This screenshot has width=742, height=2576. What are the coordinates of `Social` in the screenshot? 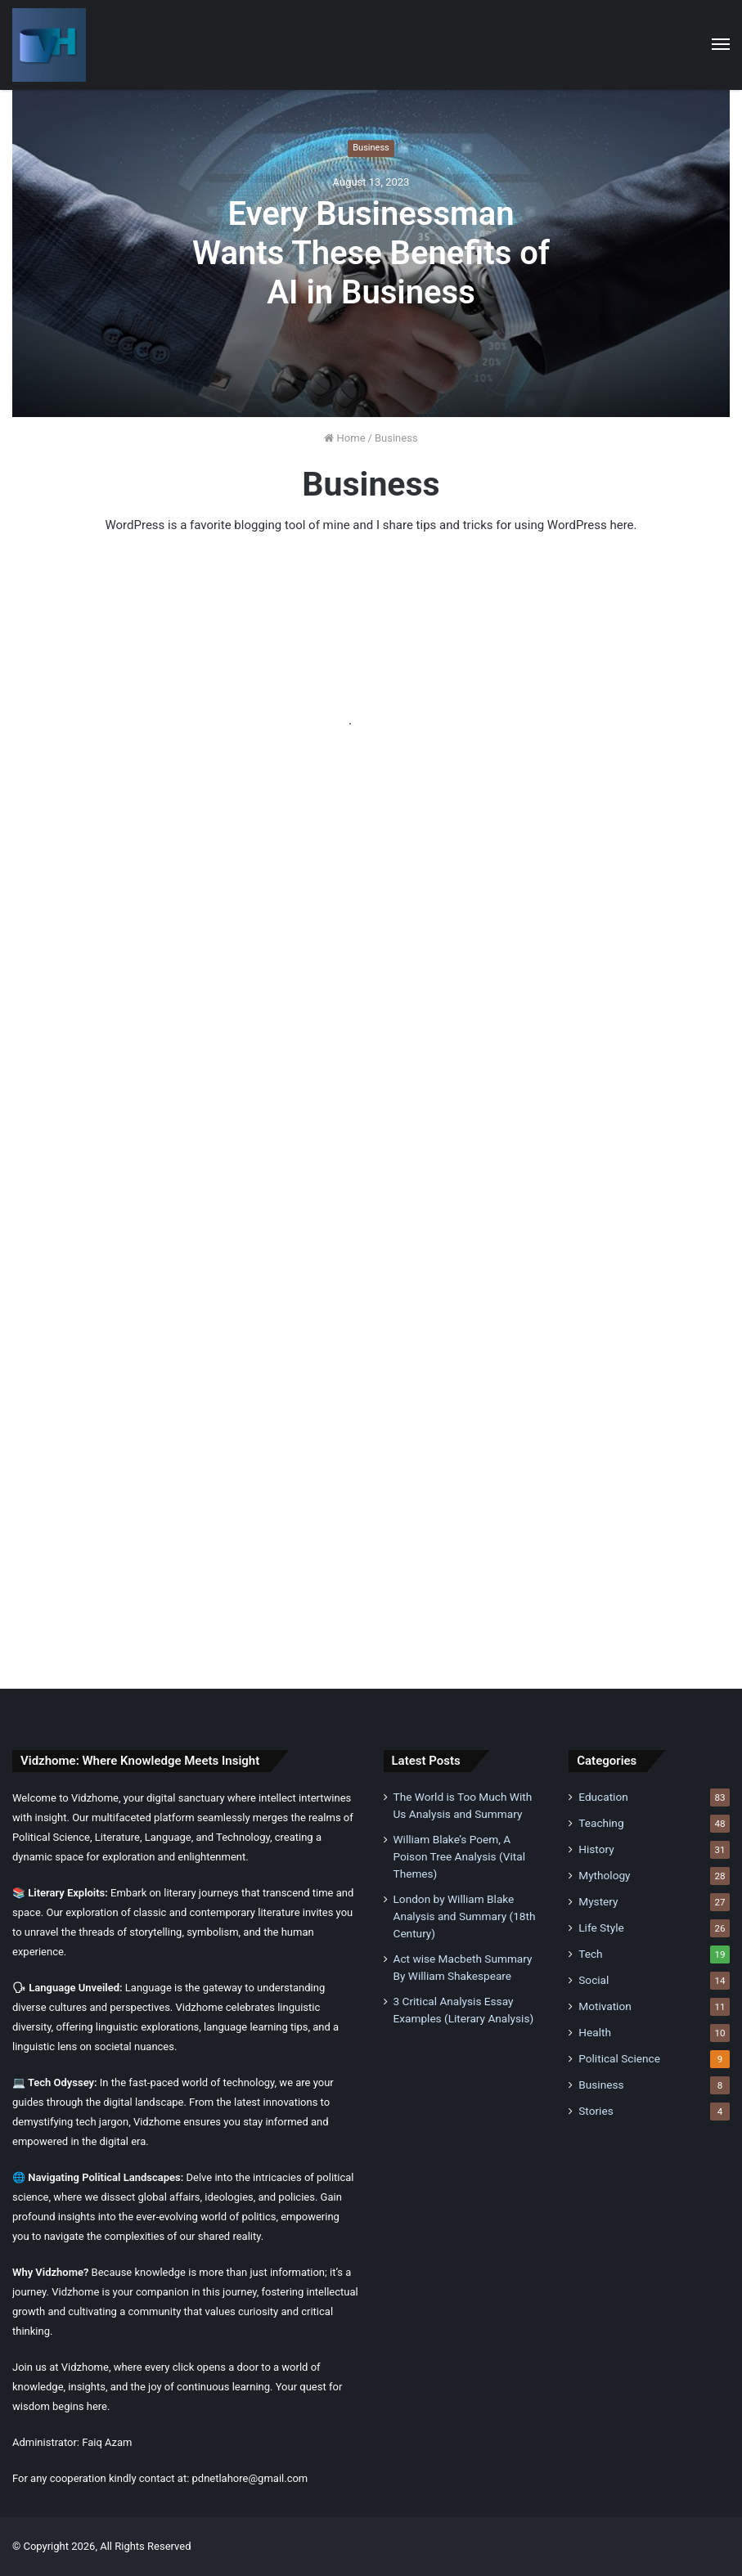 It's located at (593, 1979).